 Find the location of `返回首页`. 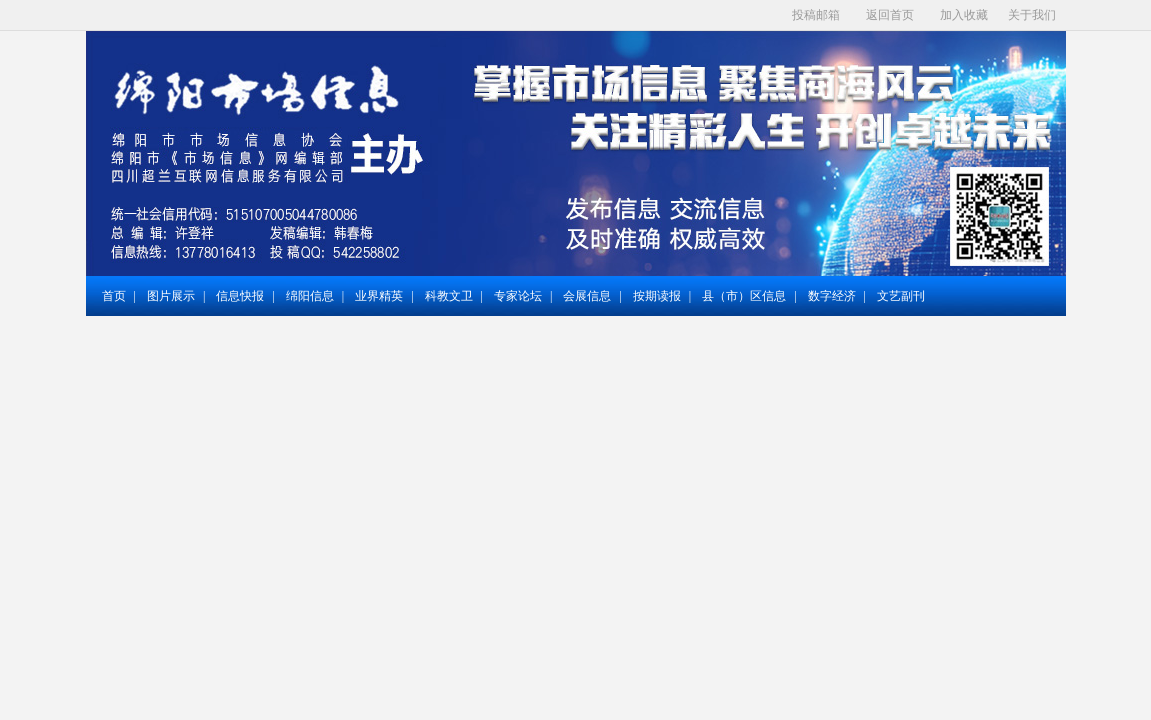

返回首页 is located at coordinates (890, 15).